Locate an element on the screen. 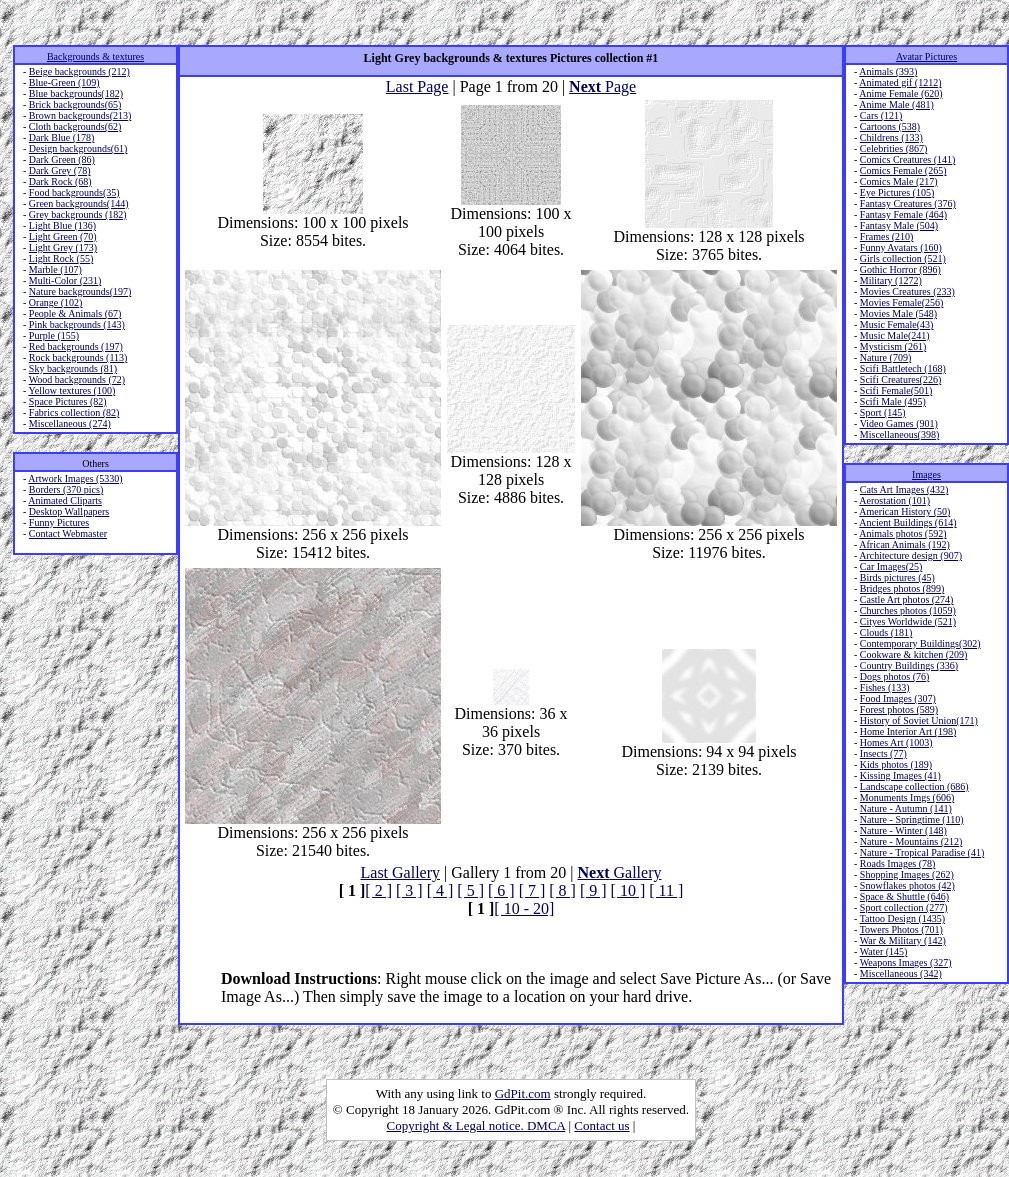  Weapons Images (327) is located at coordinates (906, 962).